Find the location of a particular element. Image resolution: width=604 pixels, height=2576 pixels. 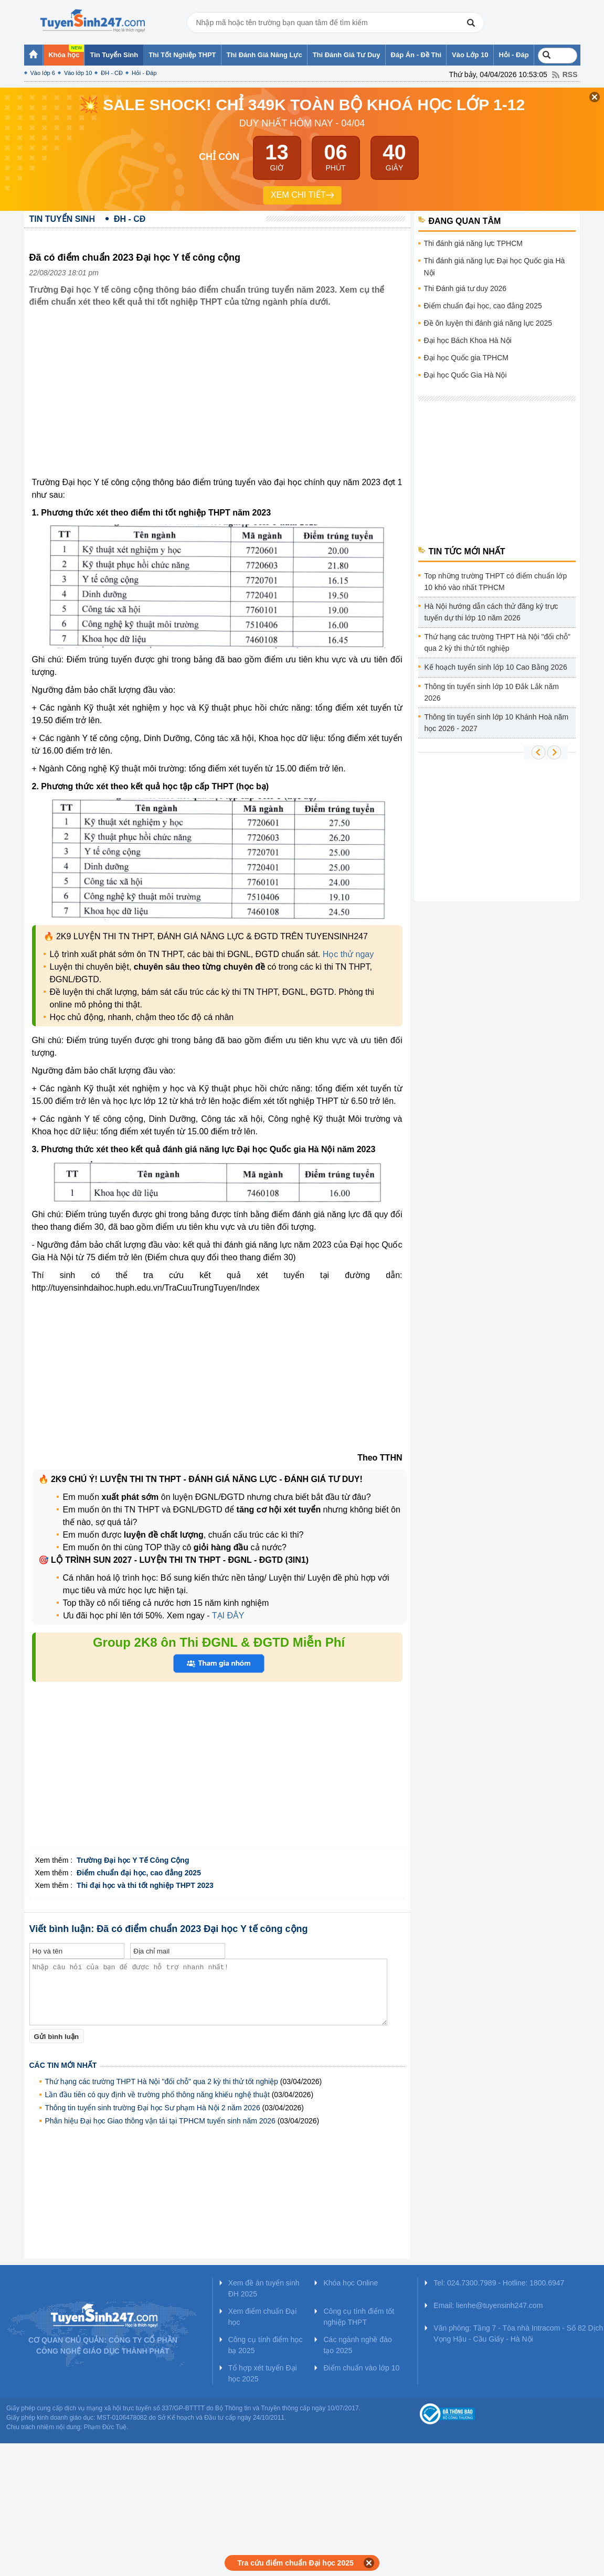

Hà Nội hướng dẫn cách thử đăng ký trực tuyến dự thi lớp 10 năm 2026 is located at coordinates (491, 612).